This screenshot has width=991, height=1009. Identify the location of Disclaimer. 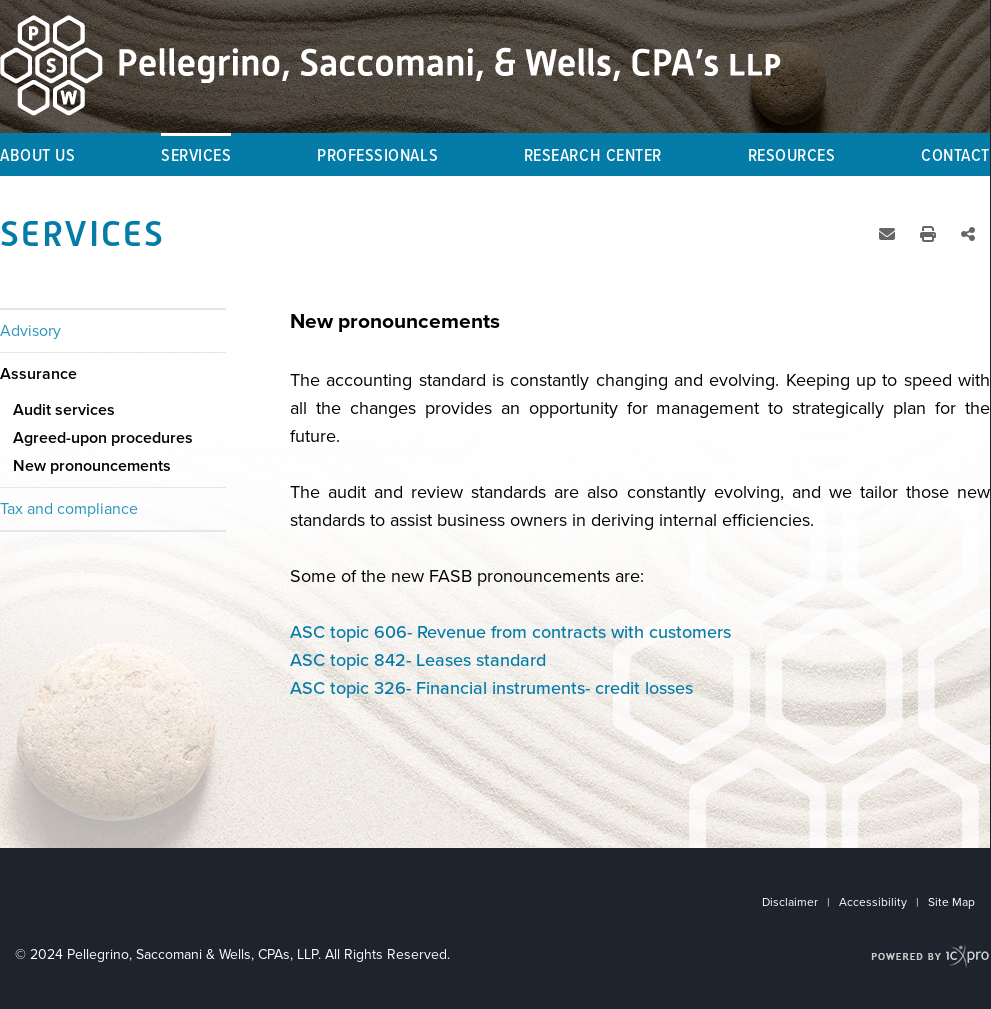
(790, 902).